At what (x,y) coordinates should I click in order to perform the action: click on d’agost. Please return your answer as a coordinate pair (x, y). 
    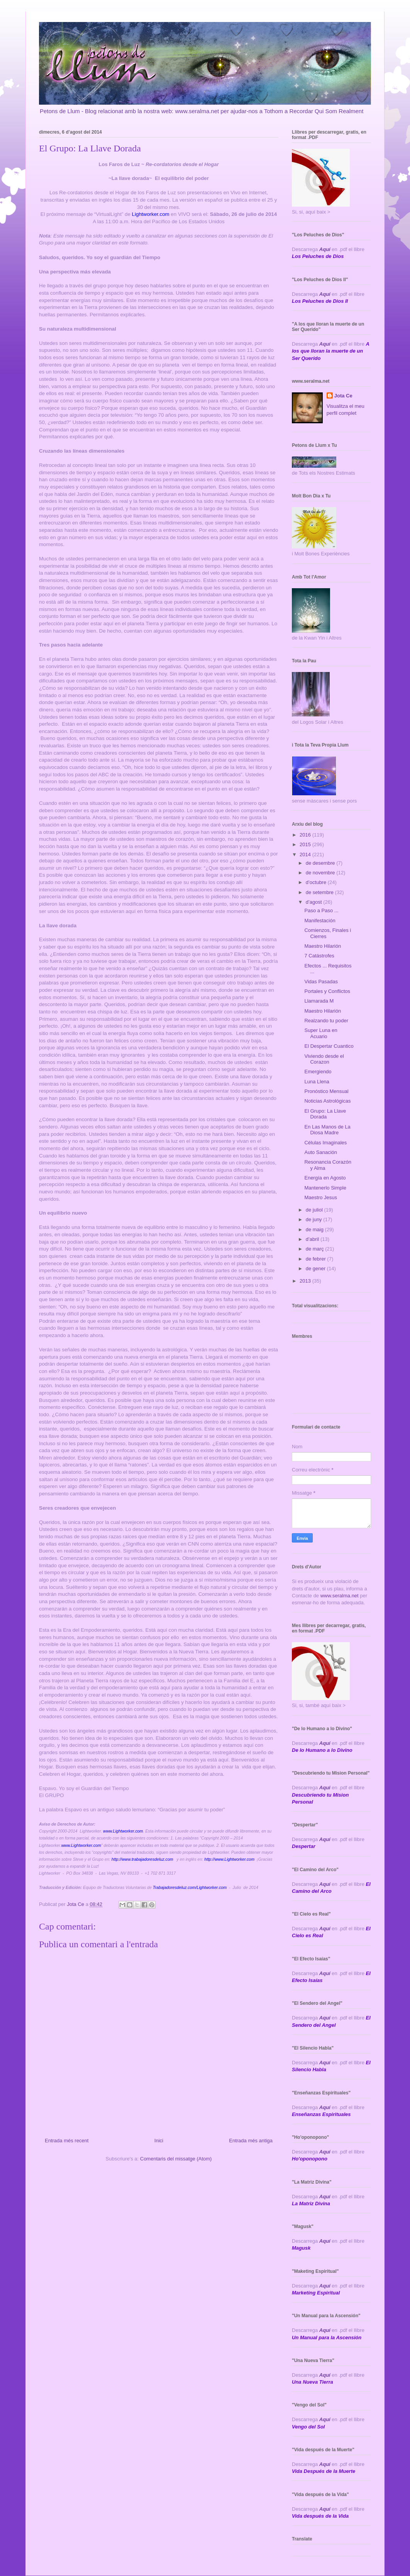
    Looking at the image, I should click on (315, 902).